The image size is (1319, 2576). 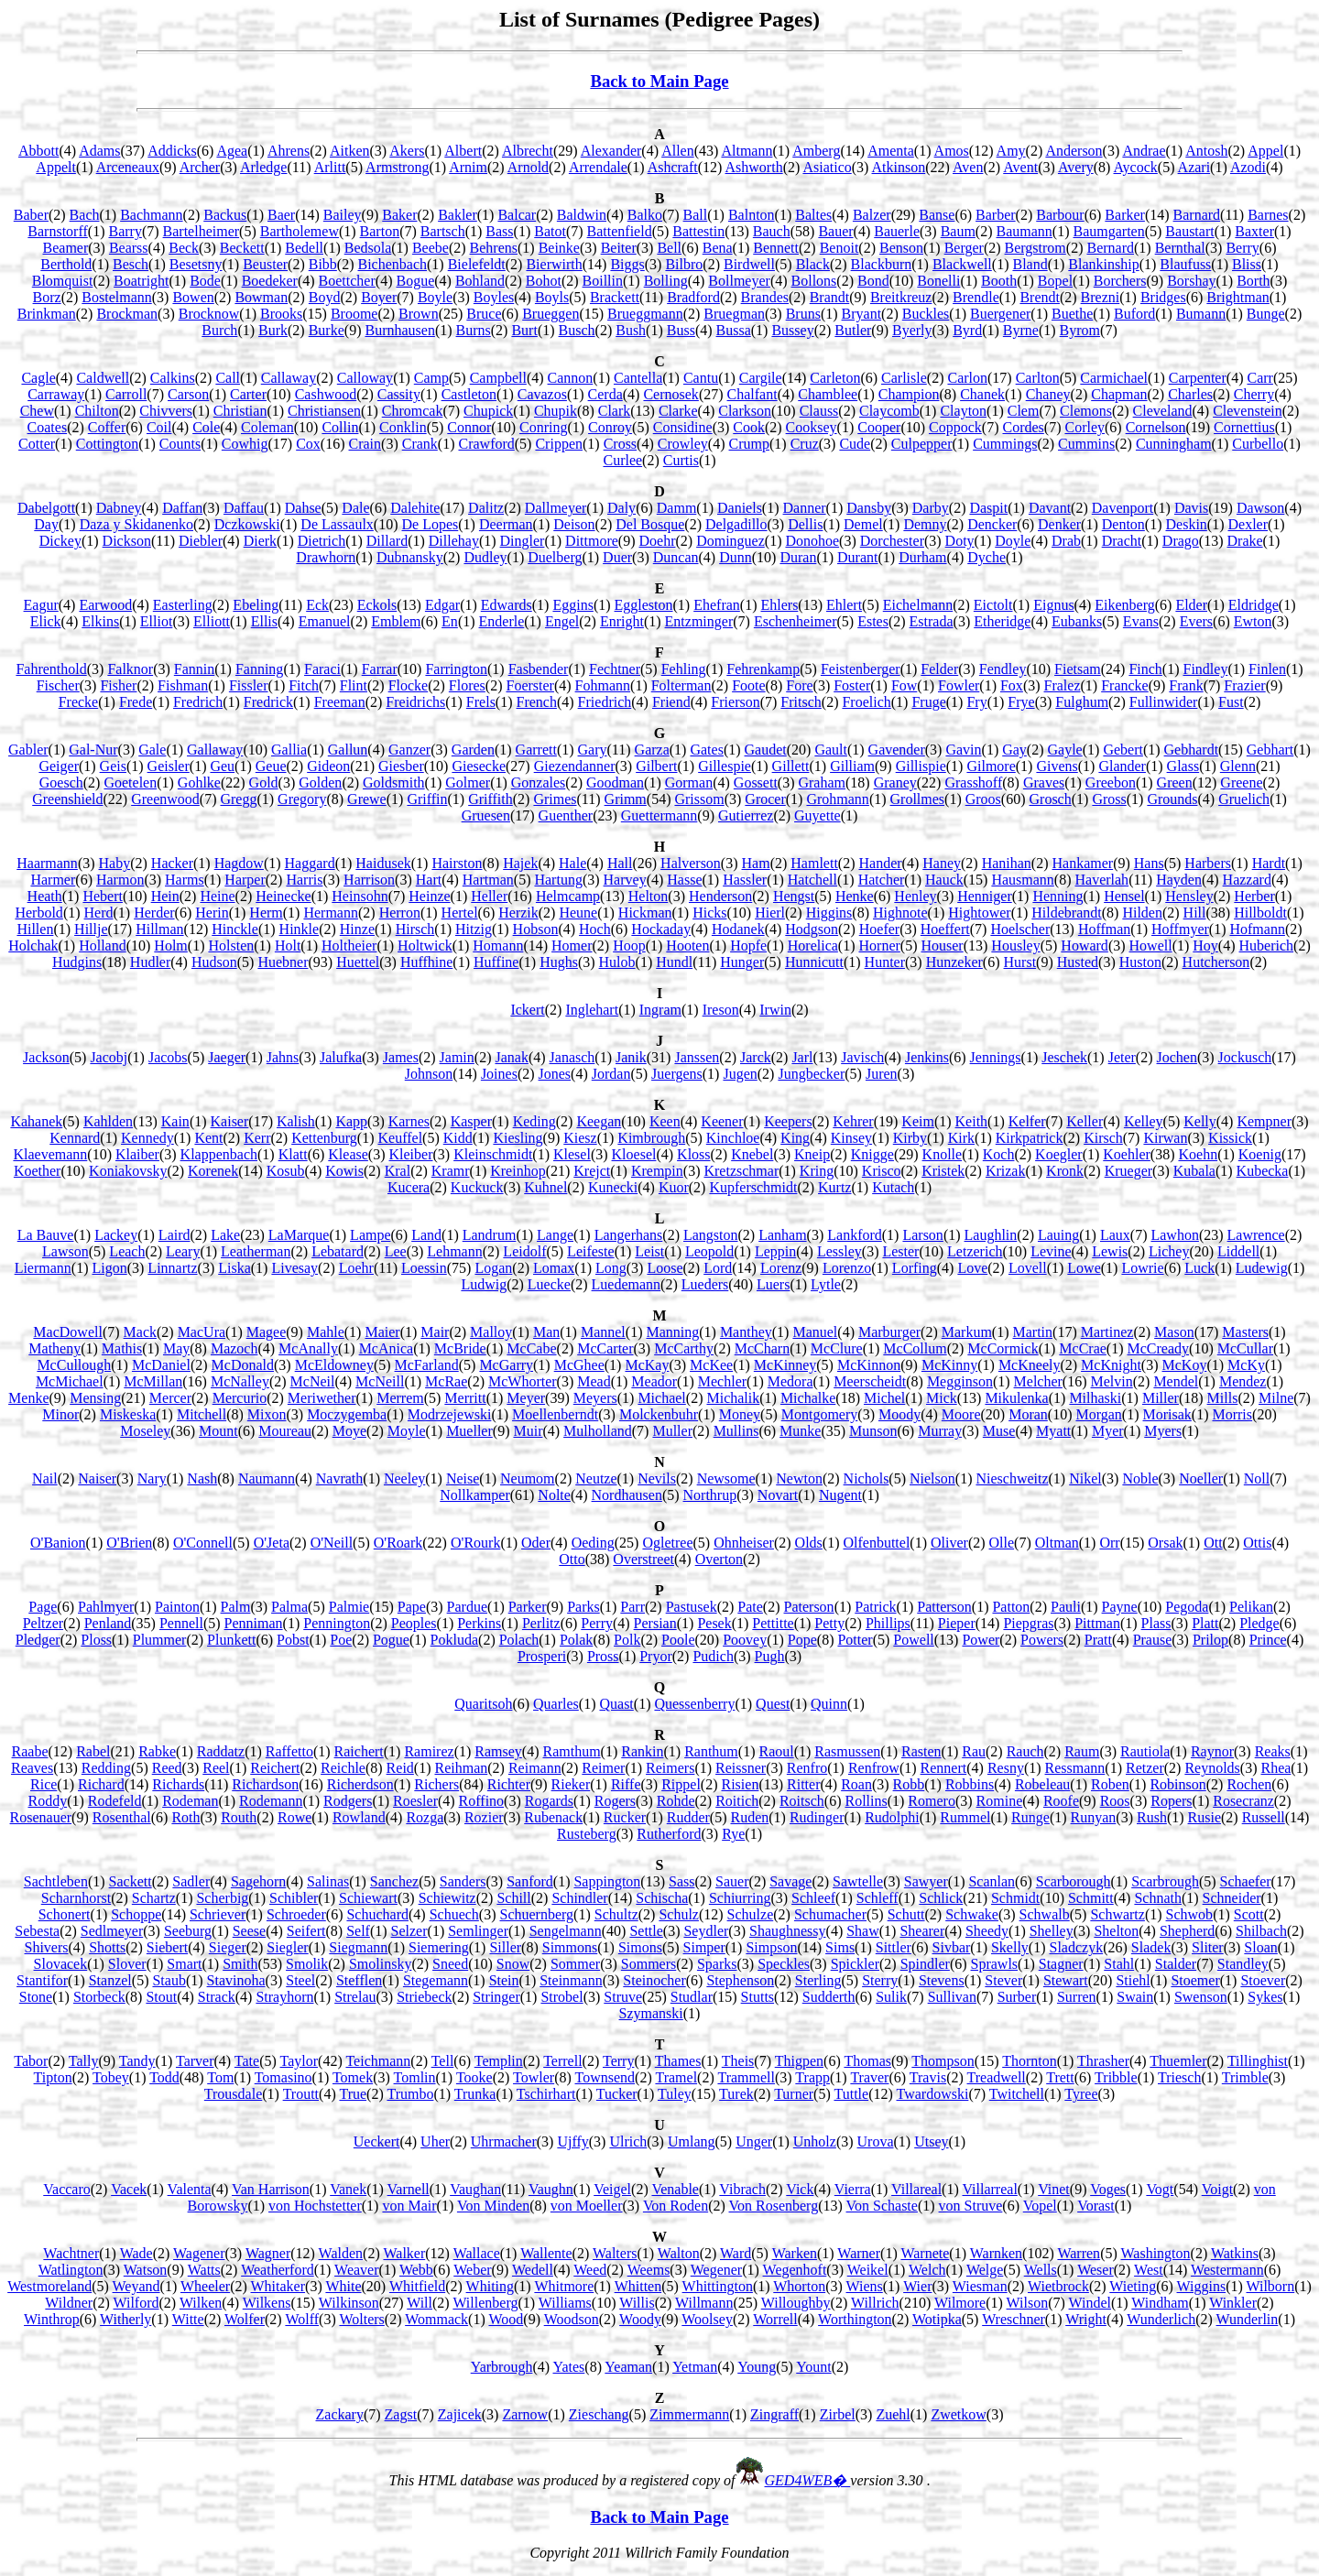 I want to click on Palm, so click(x=236, y=1606).